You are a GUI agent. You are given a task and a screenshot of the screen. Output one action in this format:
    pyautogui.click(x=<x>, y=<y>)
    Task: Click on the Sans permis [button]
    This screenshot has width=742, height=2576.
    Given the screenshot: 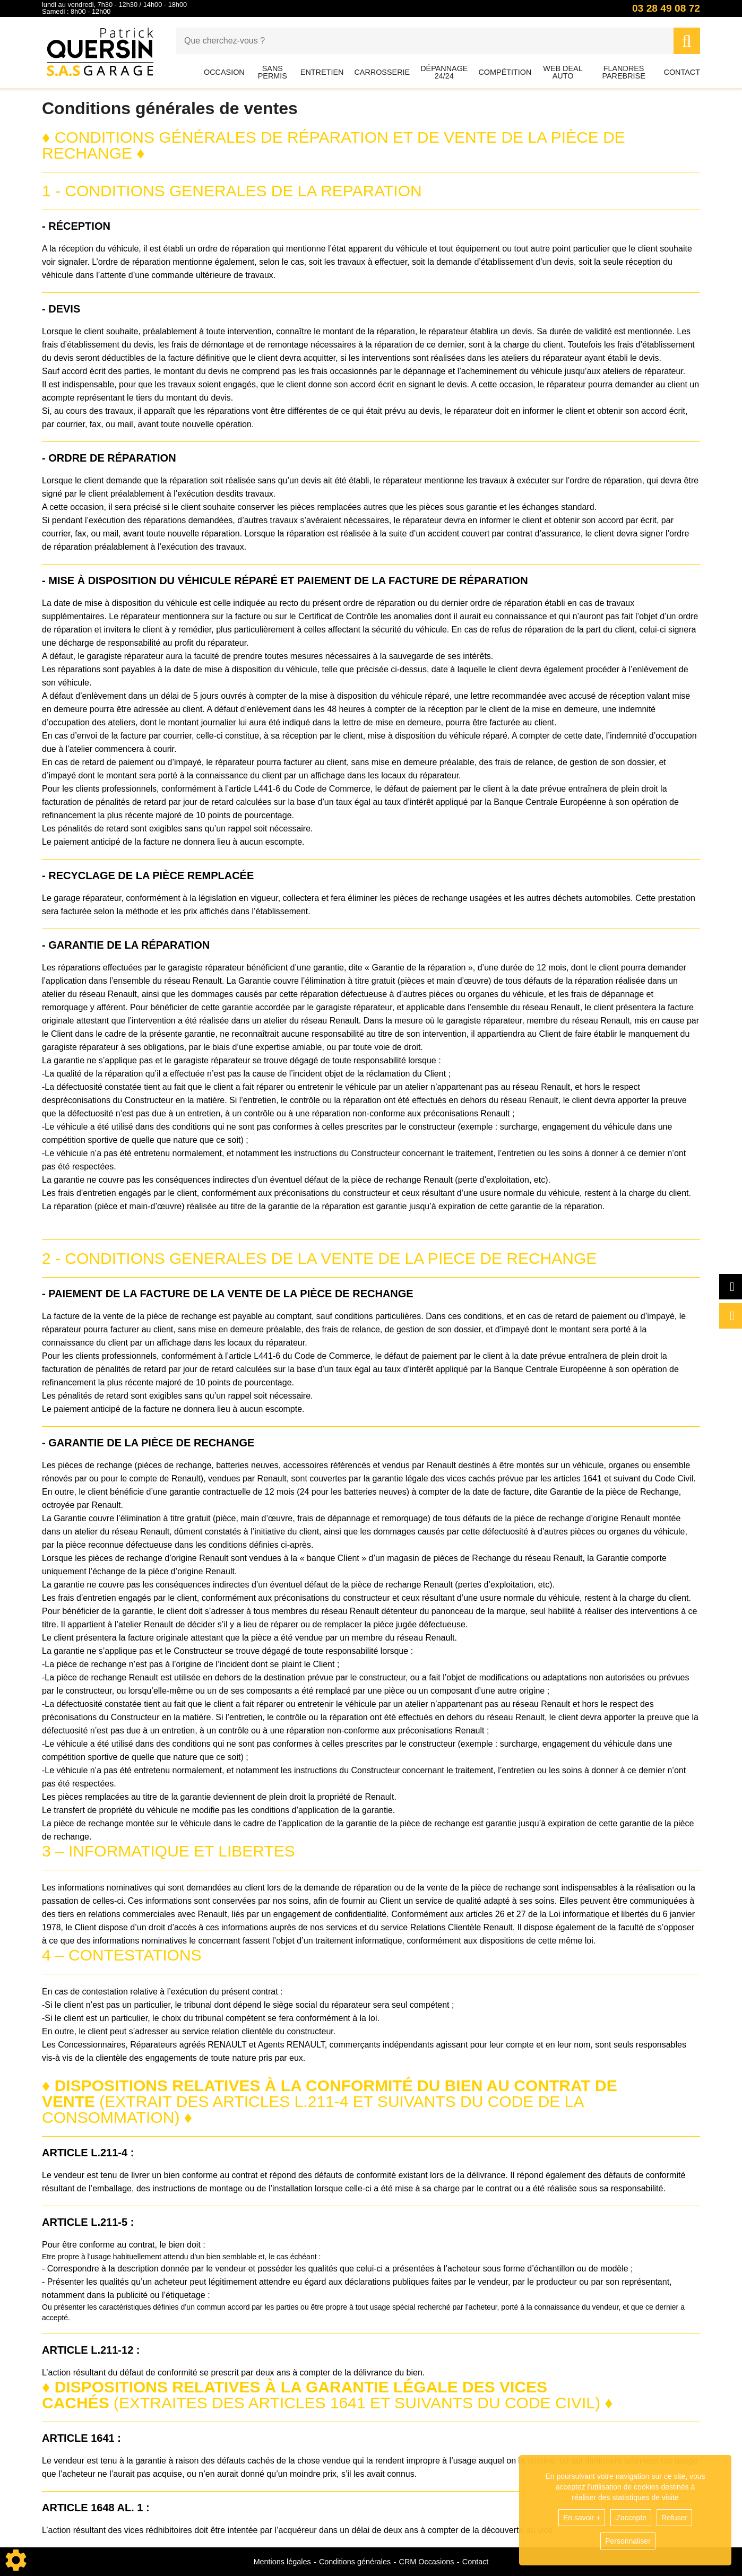 What is the action you would take?
    pyautogui.click(x=272, y=72)
    